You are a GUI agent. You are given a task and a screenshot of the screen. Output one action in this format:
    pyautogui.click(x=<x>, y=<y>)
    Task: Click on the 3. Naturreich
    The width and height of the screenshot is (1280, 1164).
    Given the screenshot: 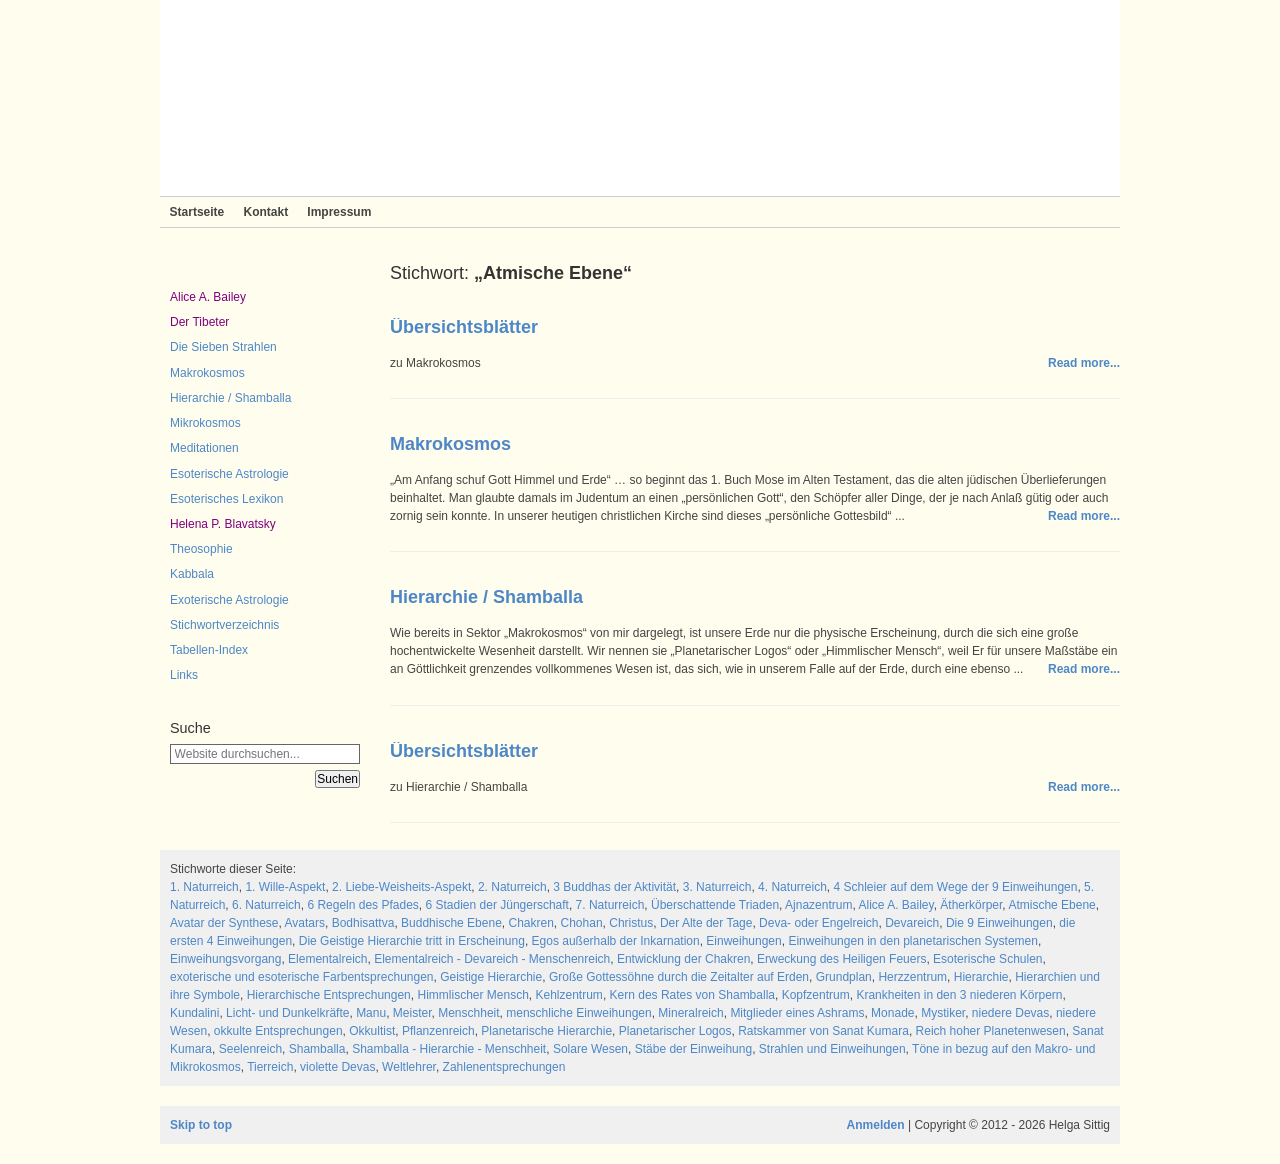 What is the action you would take?
    pyautogui.click(x=717, y=887)
    